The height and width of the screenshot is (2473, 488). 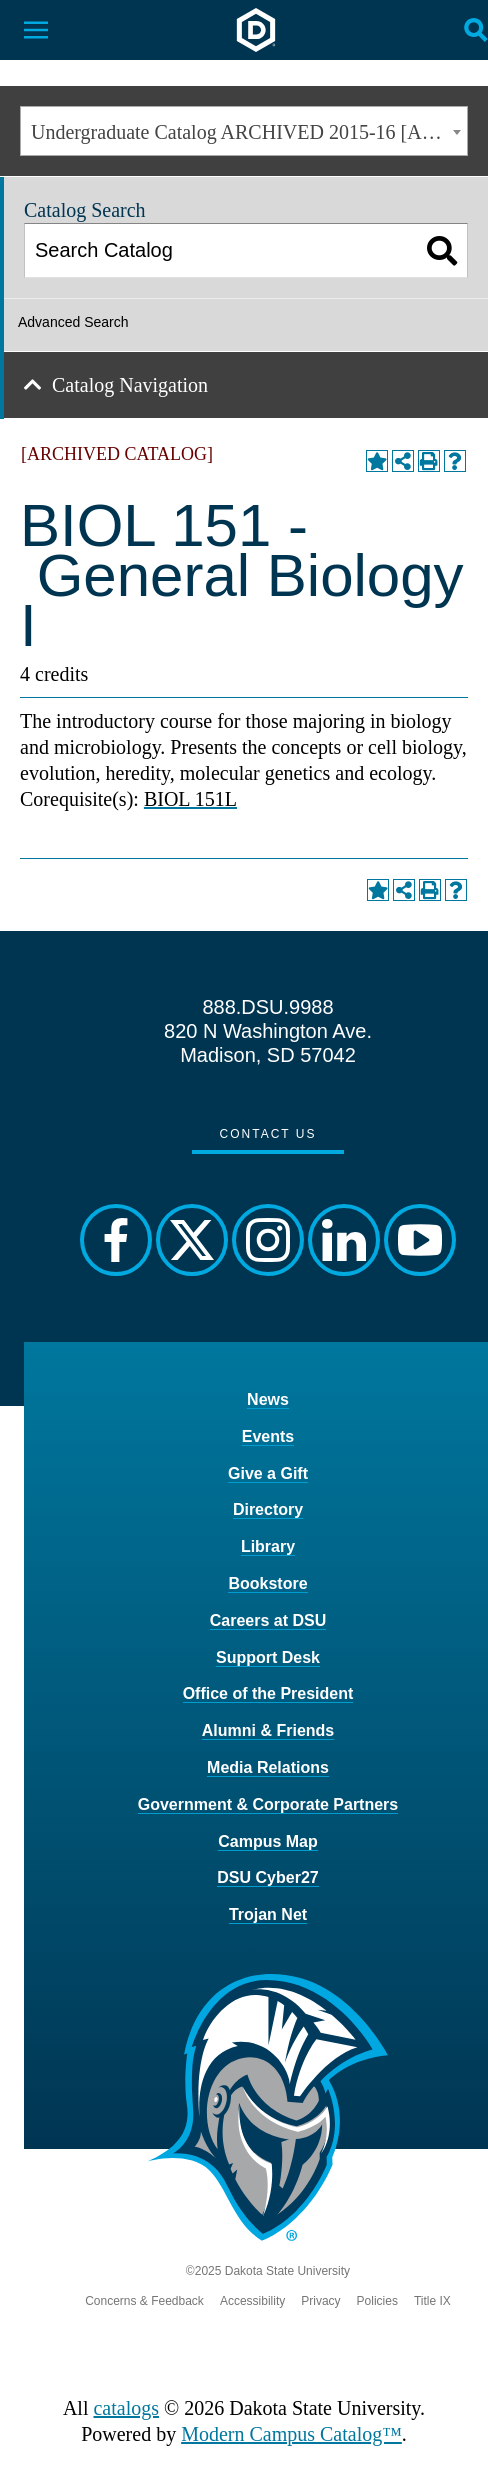 I want to click on Modern Campus Catalog™, so click(x=291, y=2434).